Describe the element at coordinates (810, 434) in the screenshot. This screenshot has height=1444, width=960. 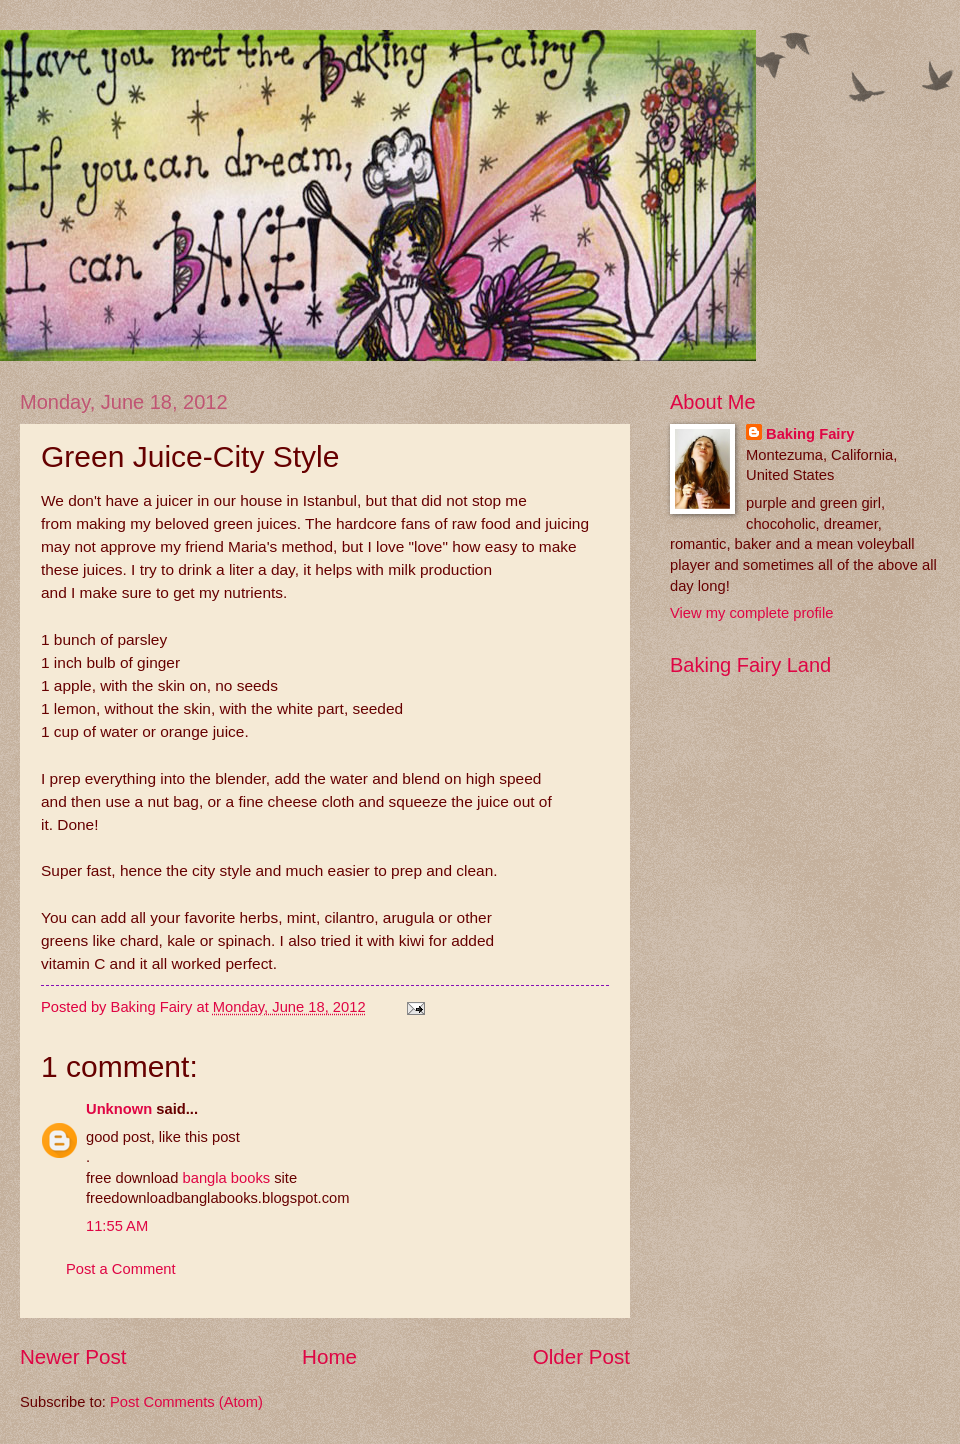
I see `Baking Fairy` at that location.